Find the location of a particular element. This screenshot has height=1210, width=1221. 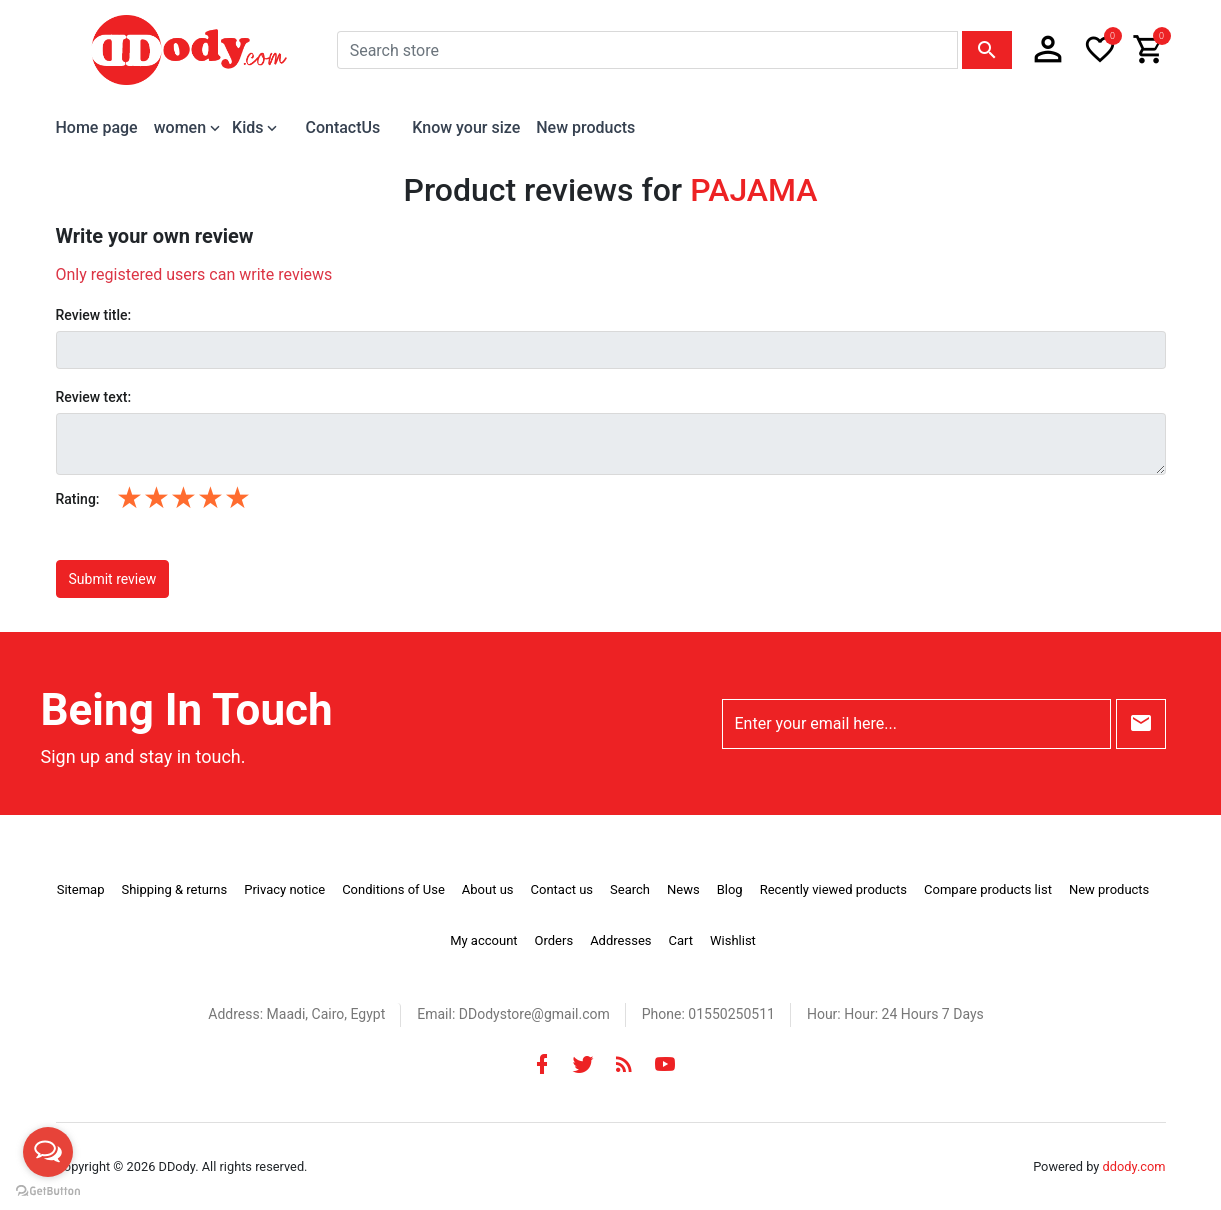

Orders is located at coordinates (554, 940).